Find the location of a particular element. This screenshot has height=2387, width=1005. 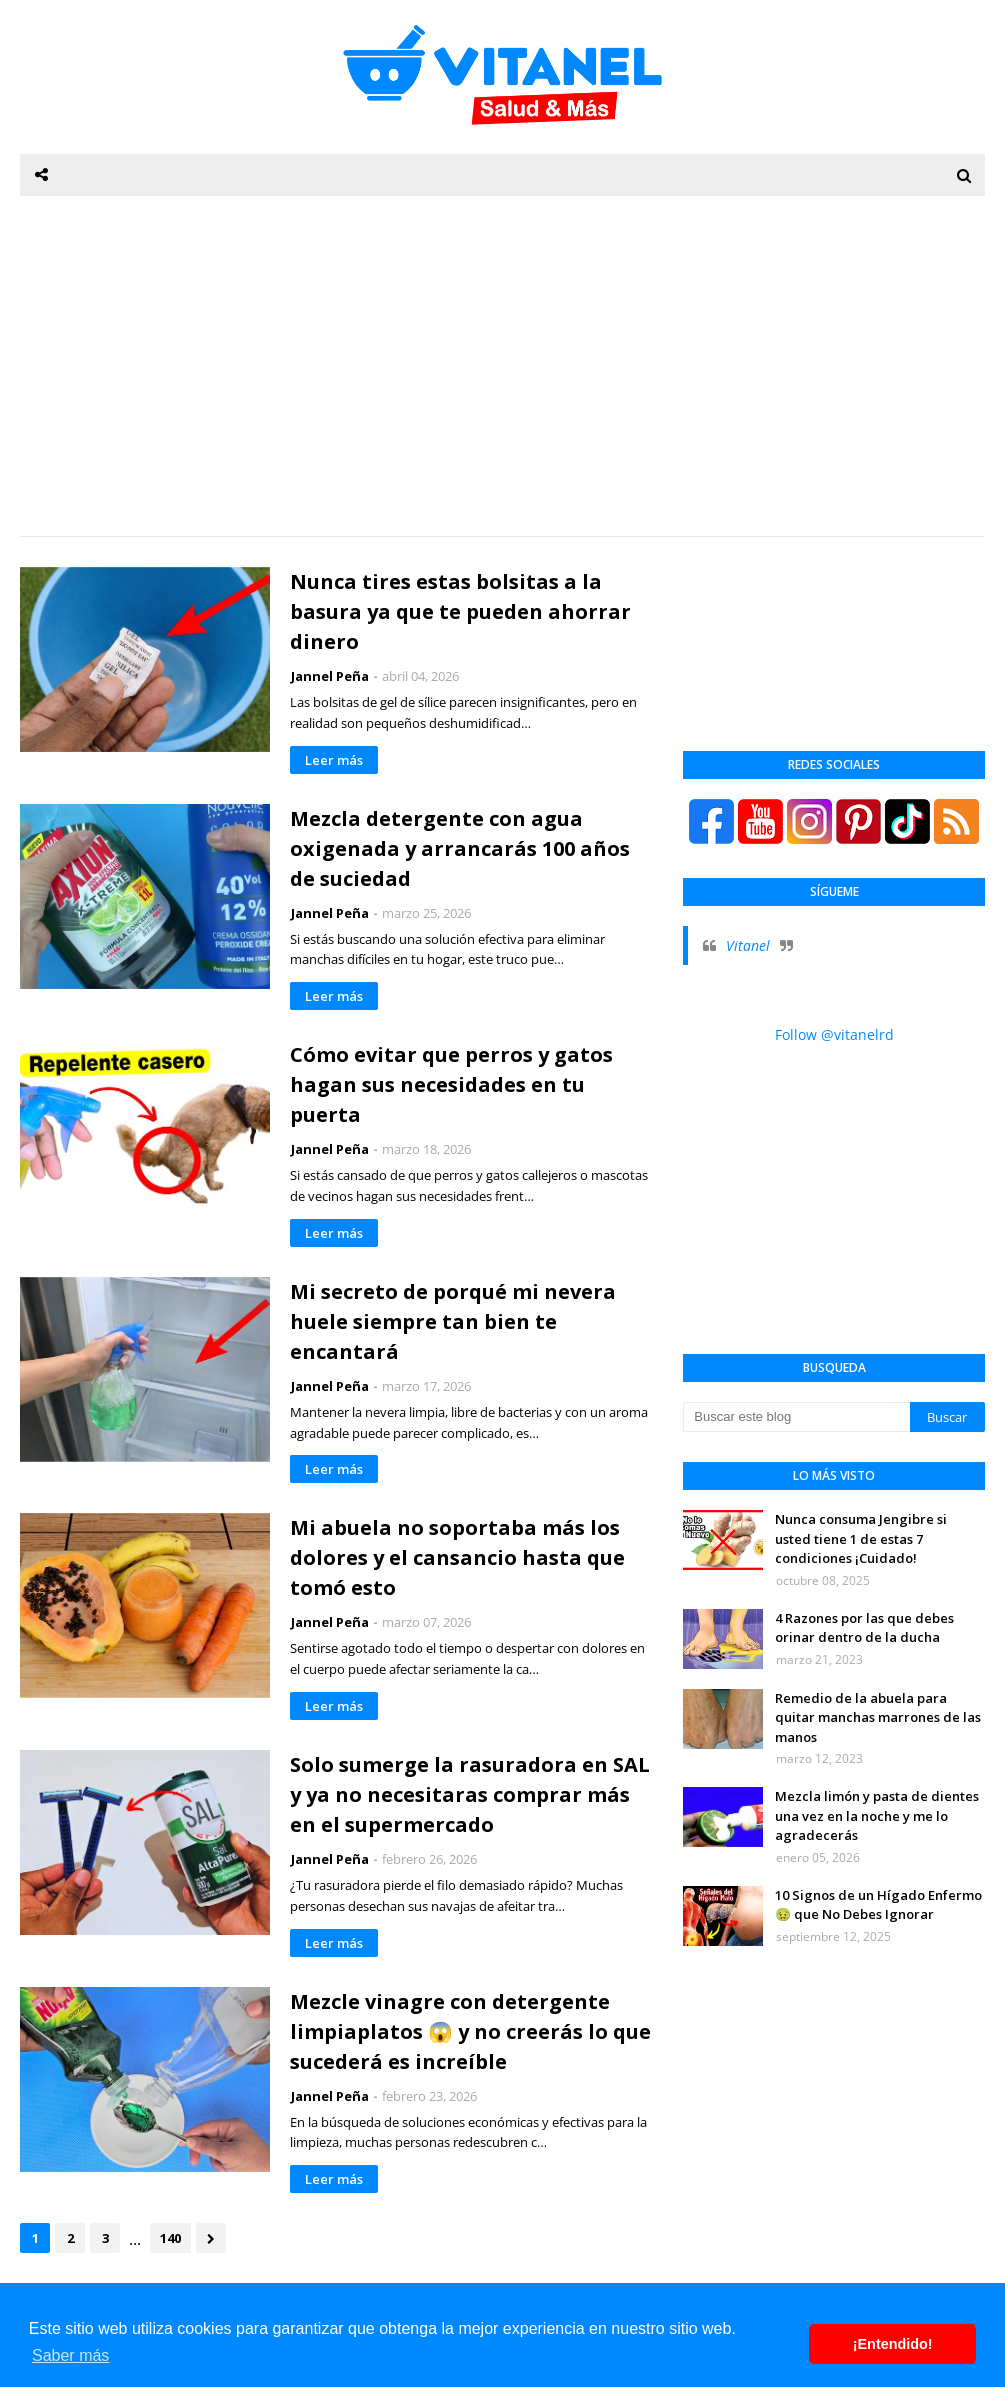

140 is located at coordinates (170, 2238).